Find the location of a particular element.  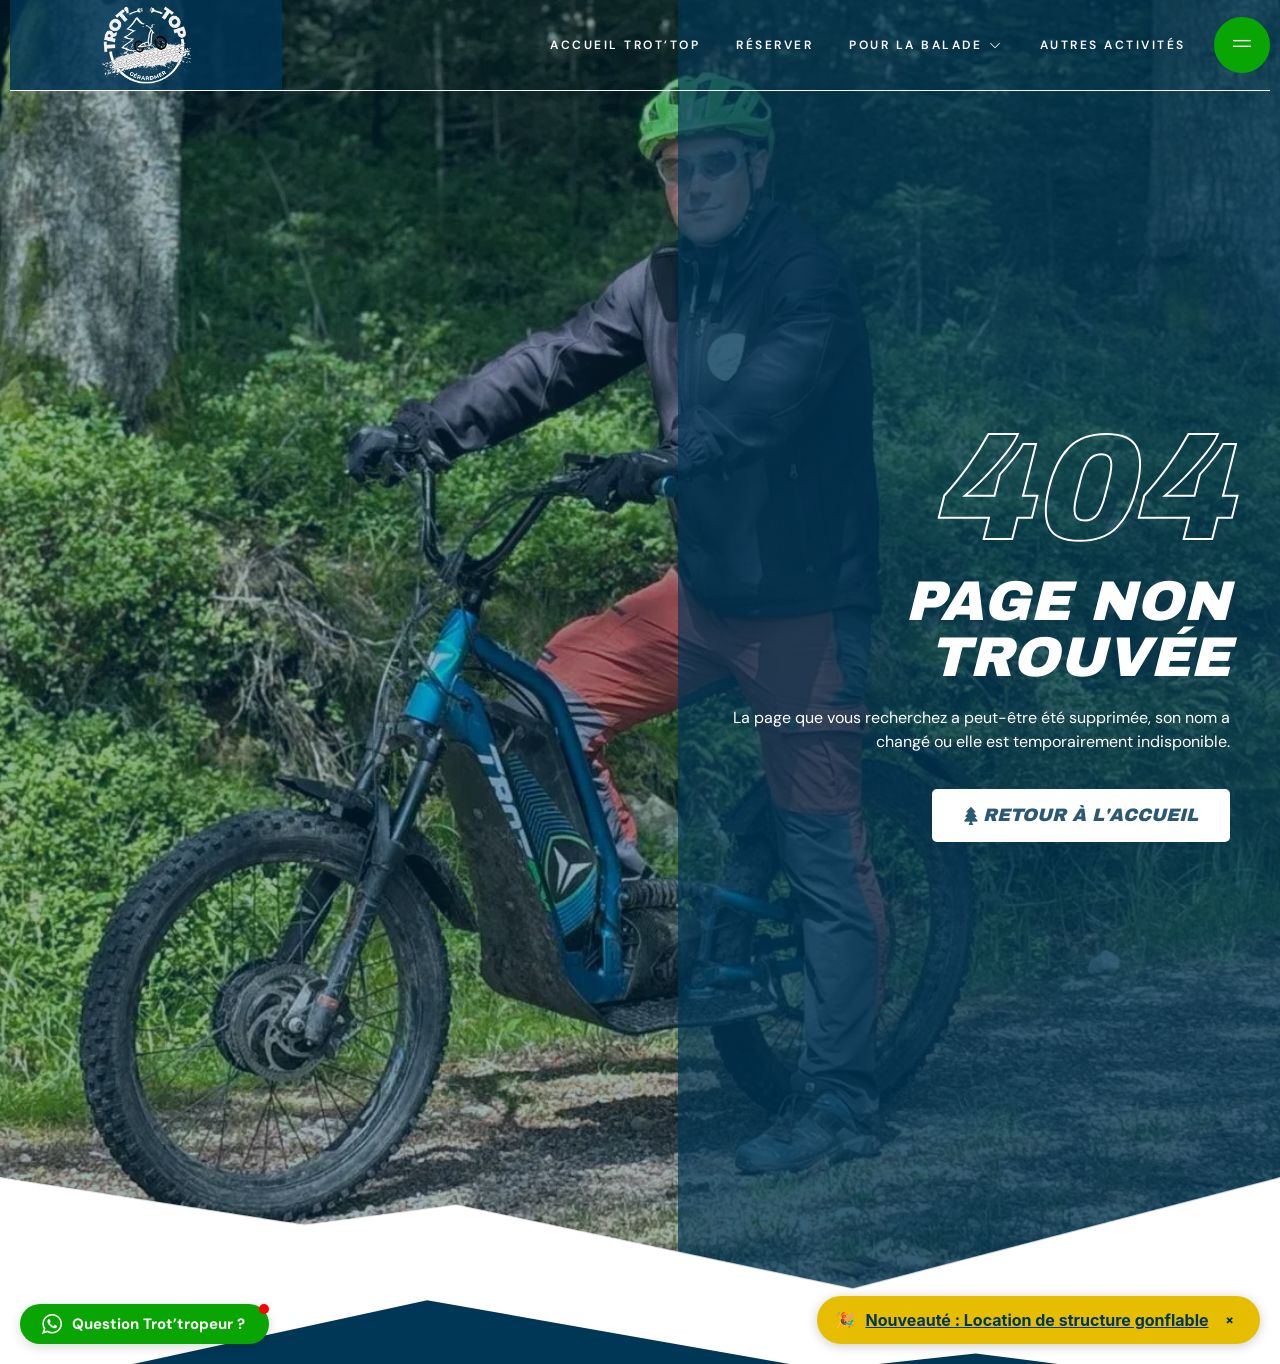

Autres activités is located at coordinates (1113, 45).